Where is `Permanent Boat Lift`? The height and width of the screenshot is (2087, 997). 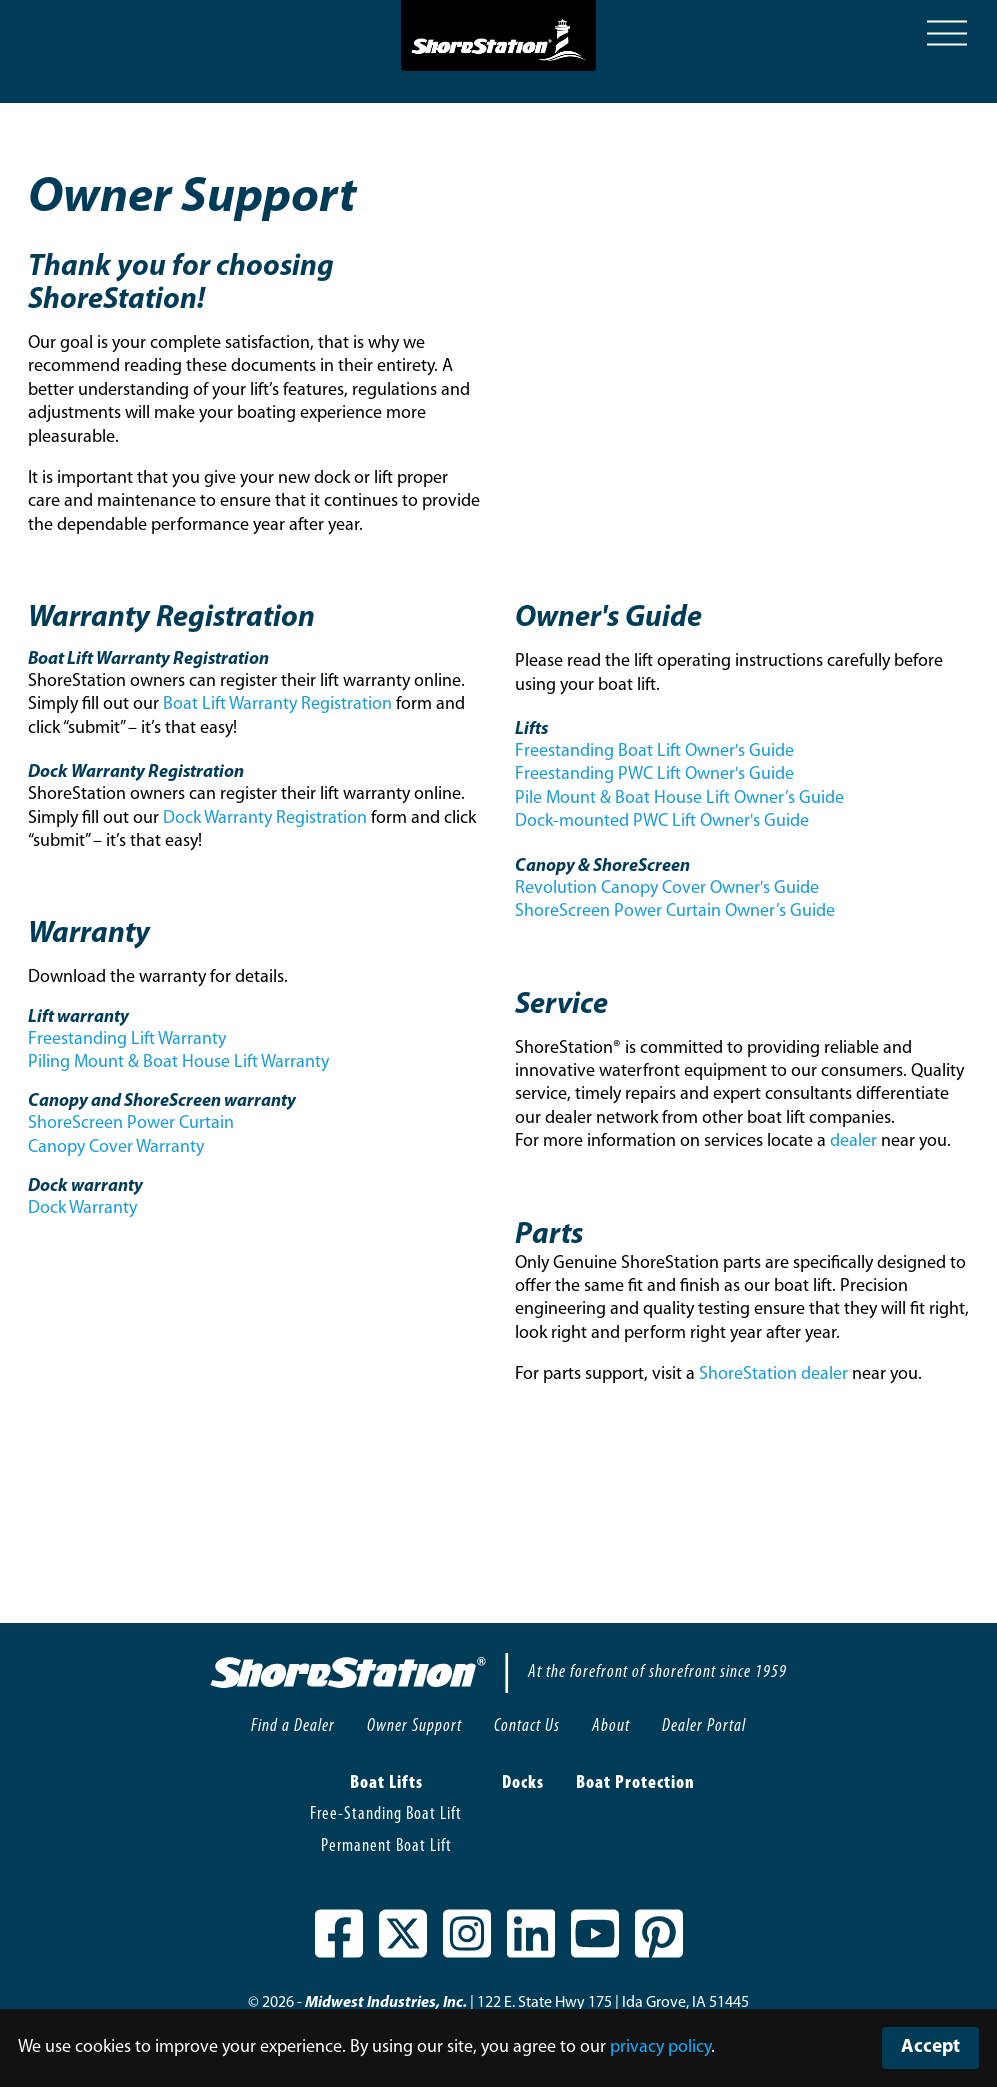
Permanent Boat Lift is located at coordinates (386, 1846).